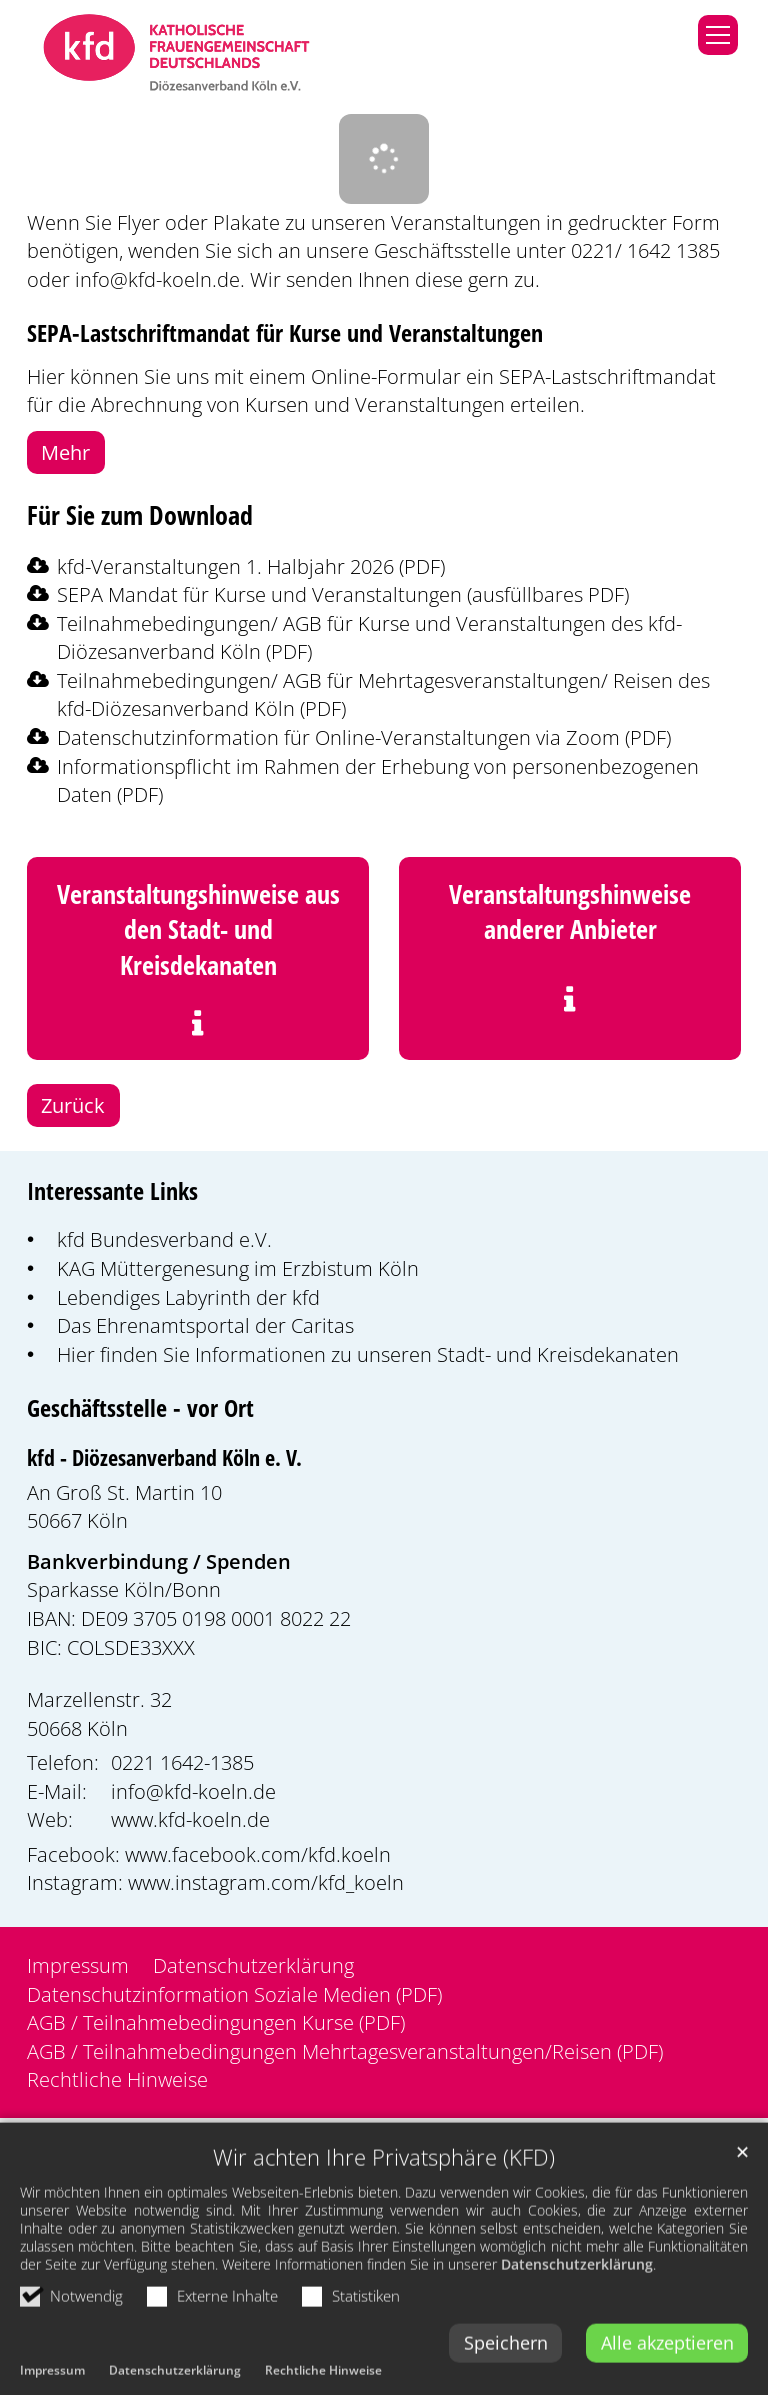 The height and width of the screenshot is (2395, 768). I want to click on Wir achten Ihre Privatsphäre (KFD), so click(384, 2219).